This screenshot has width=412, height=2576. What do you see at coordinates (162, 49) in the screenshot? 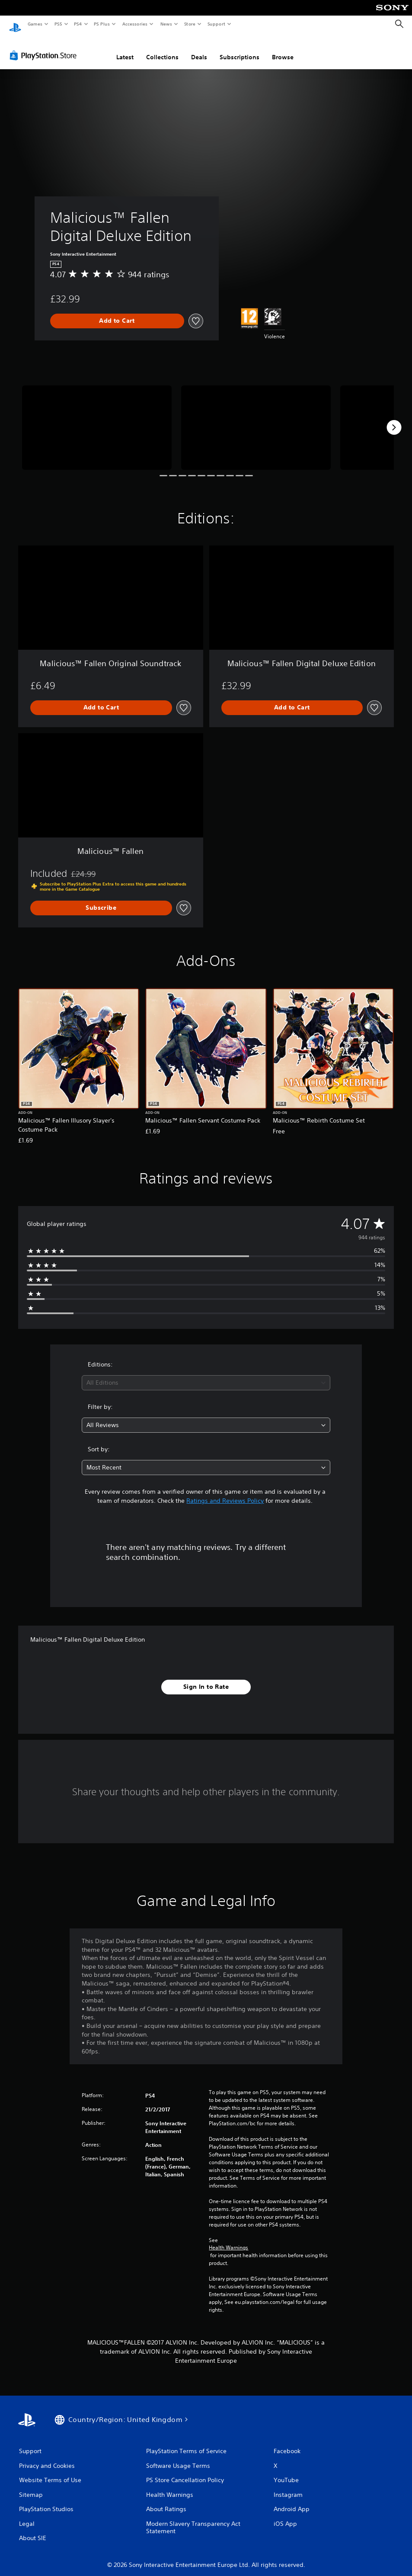
I see `Collections` at bounding box center [162, 49].